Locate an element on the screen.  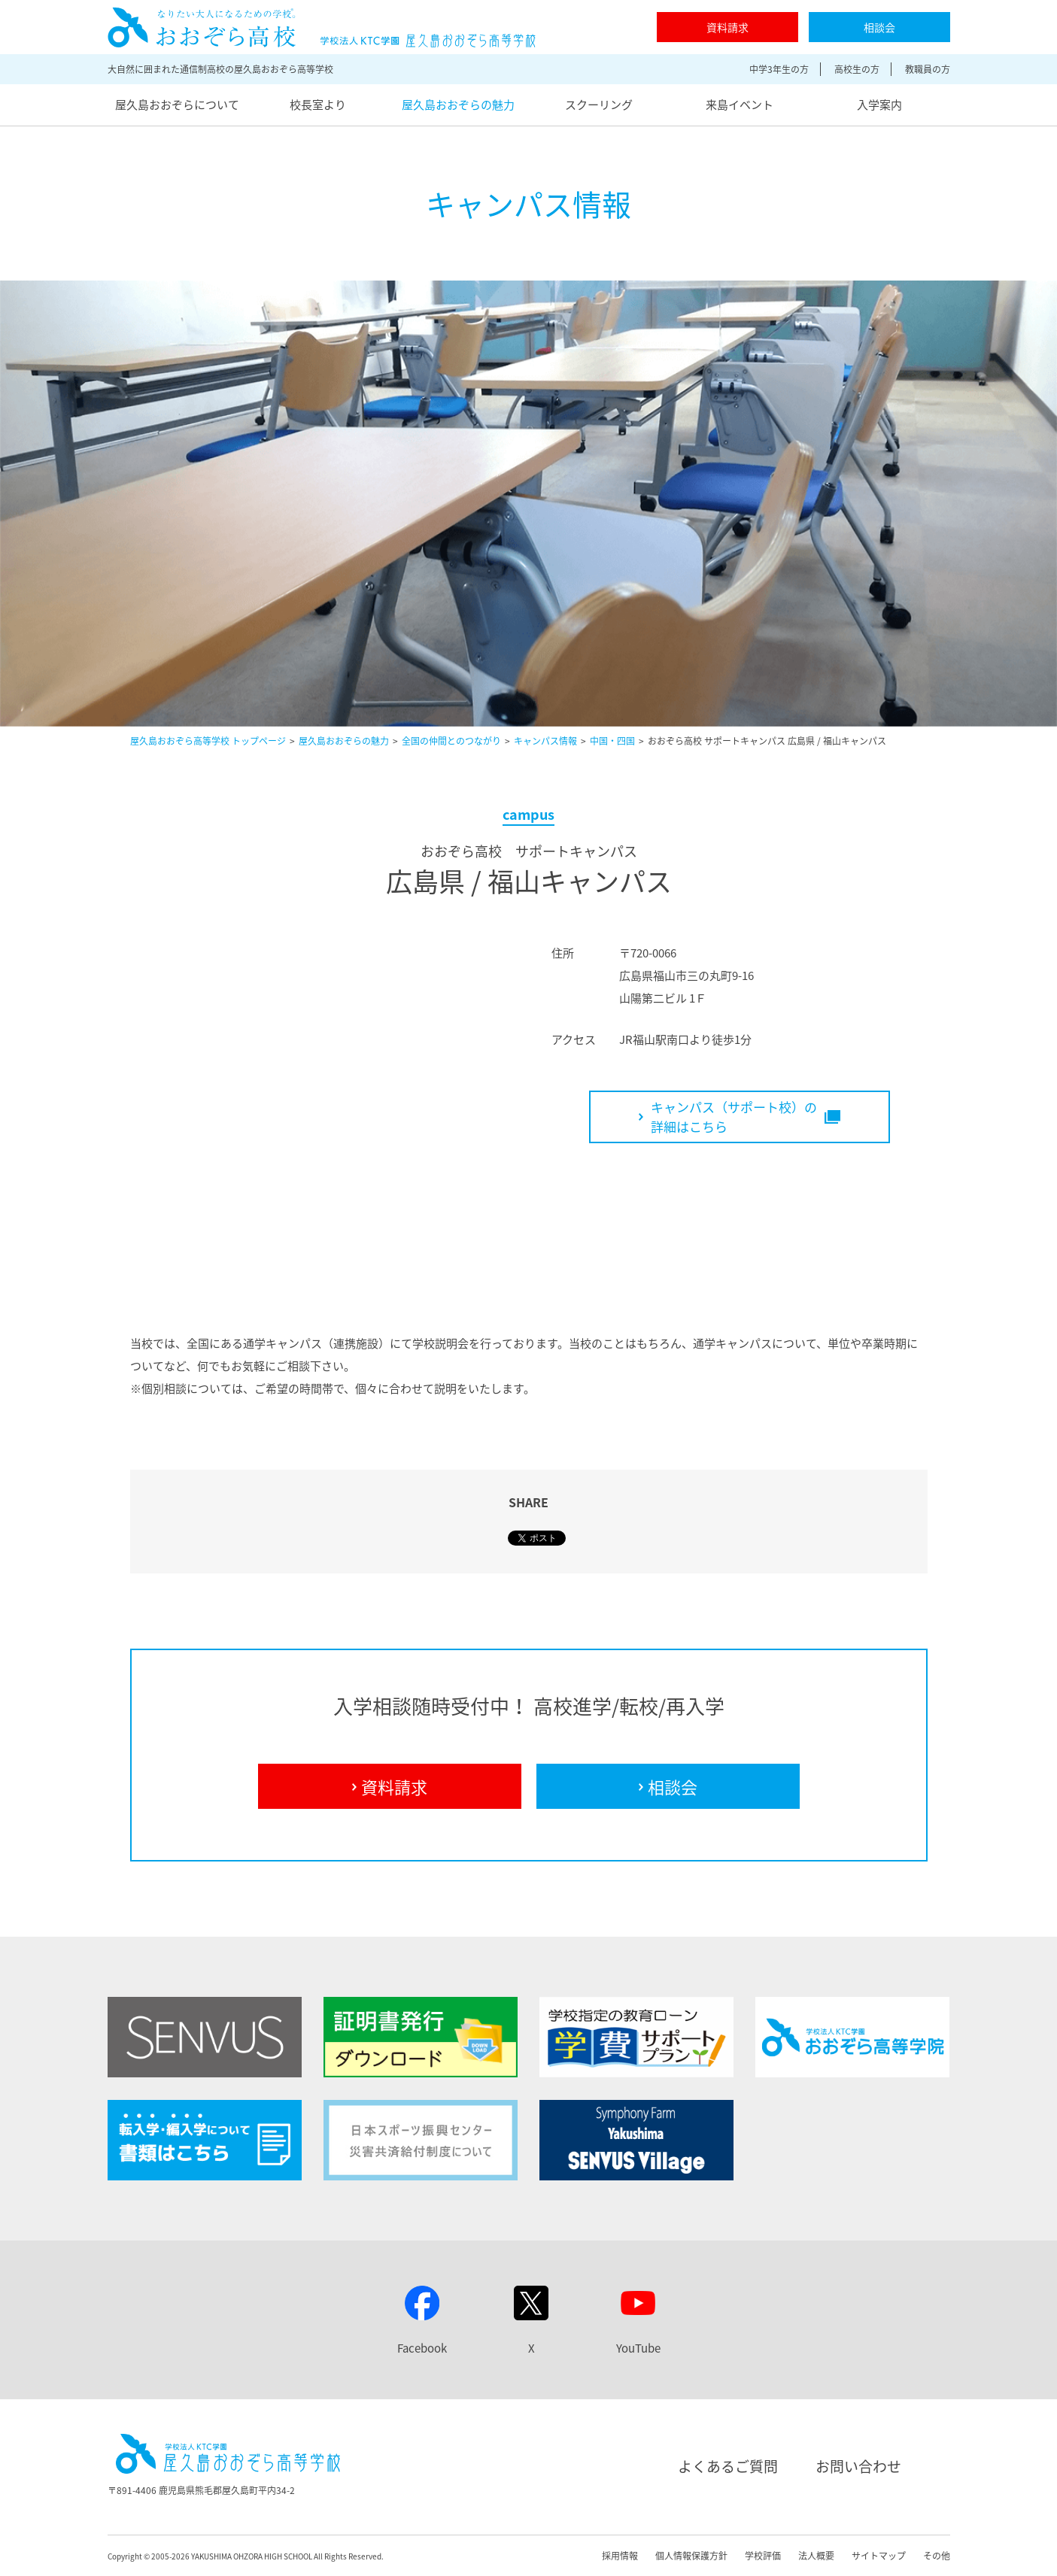
中学3年生の方 is located at coordinates (779, 69).